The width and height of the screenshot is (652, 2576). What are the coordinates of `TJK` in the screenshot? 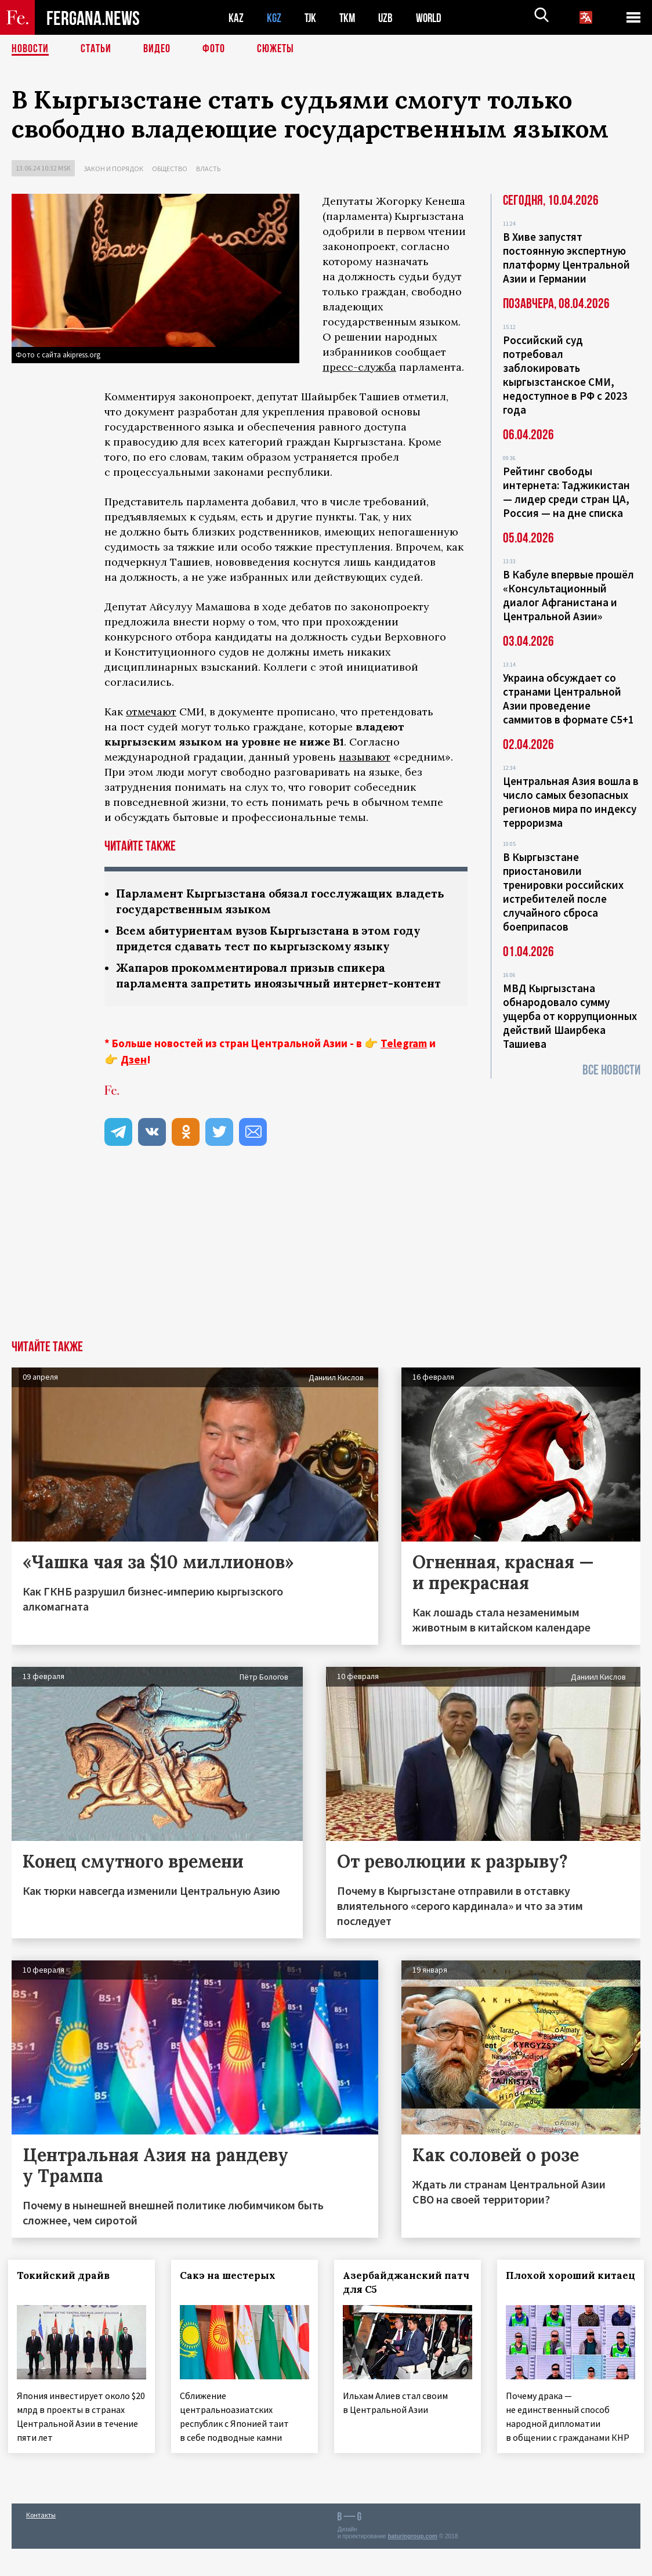 It's located at (311, 17).